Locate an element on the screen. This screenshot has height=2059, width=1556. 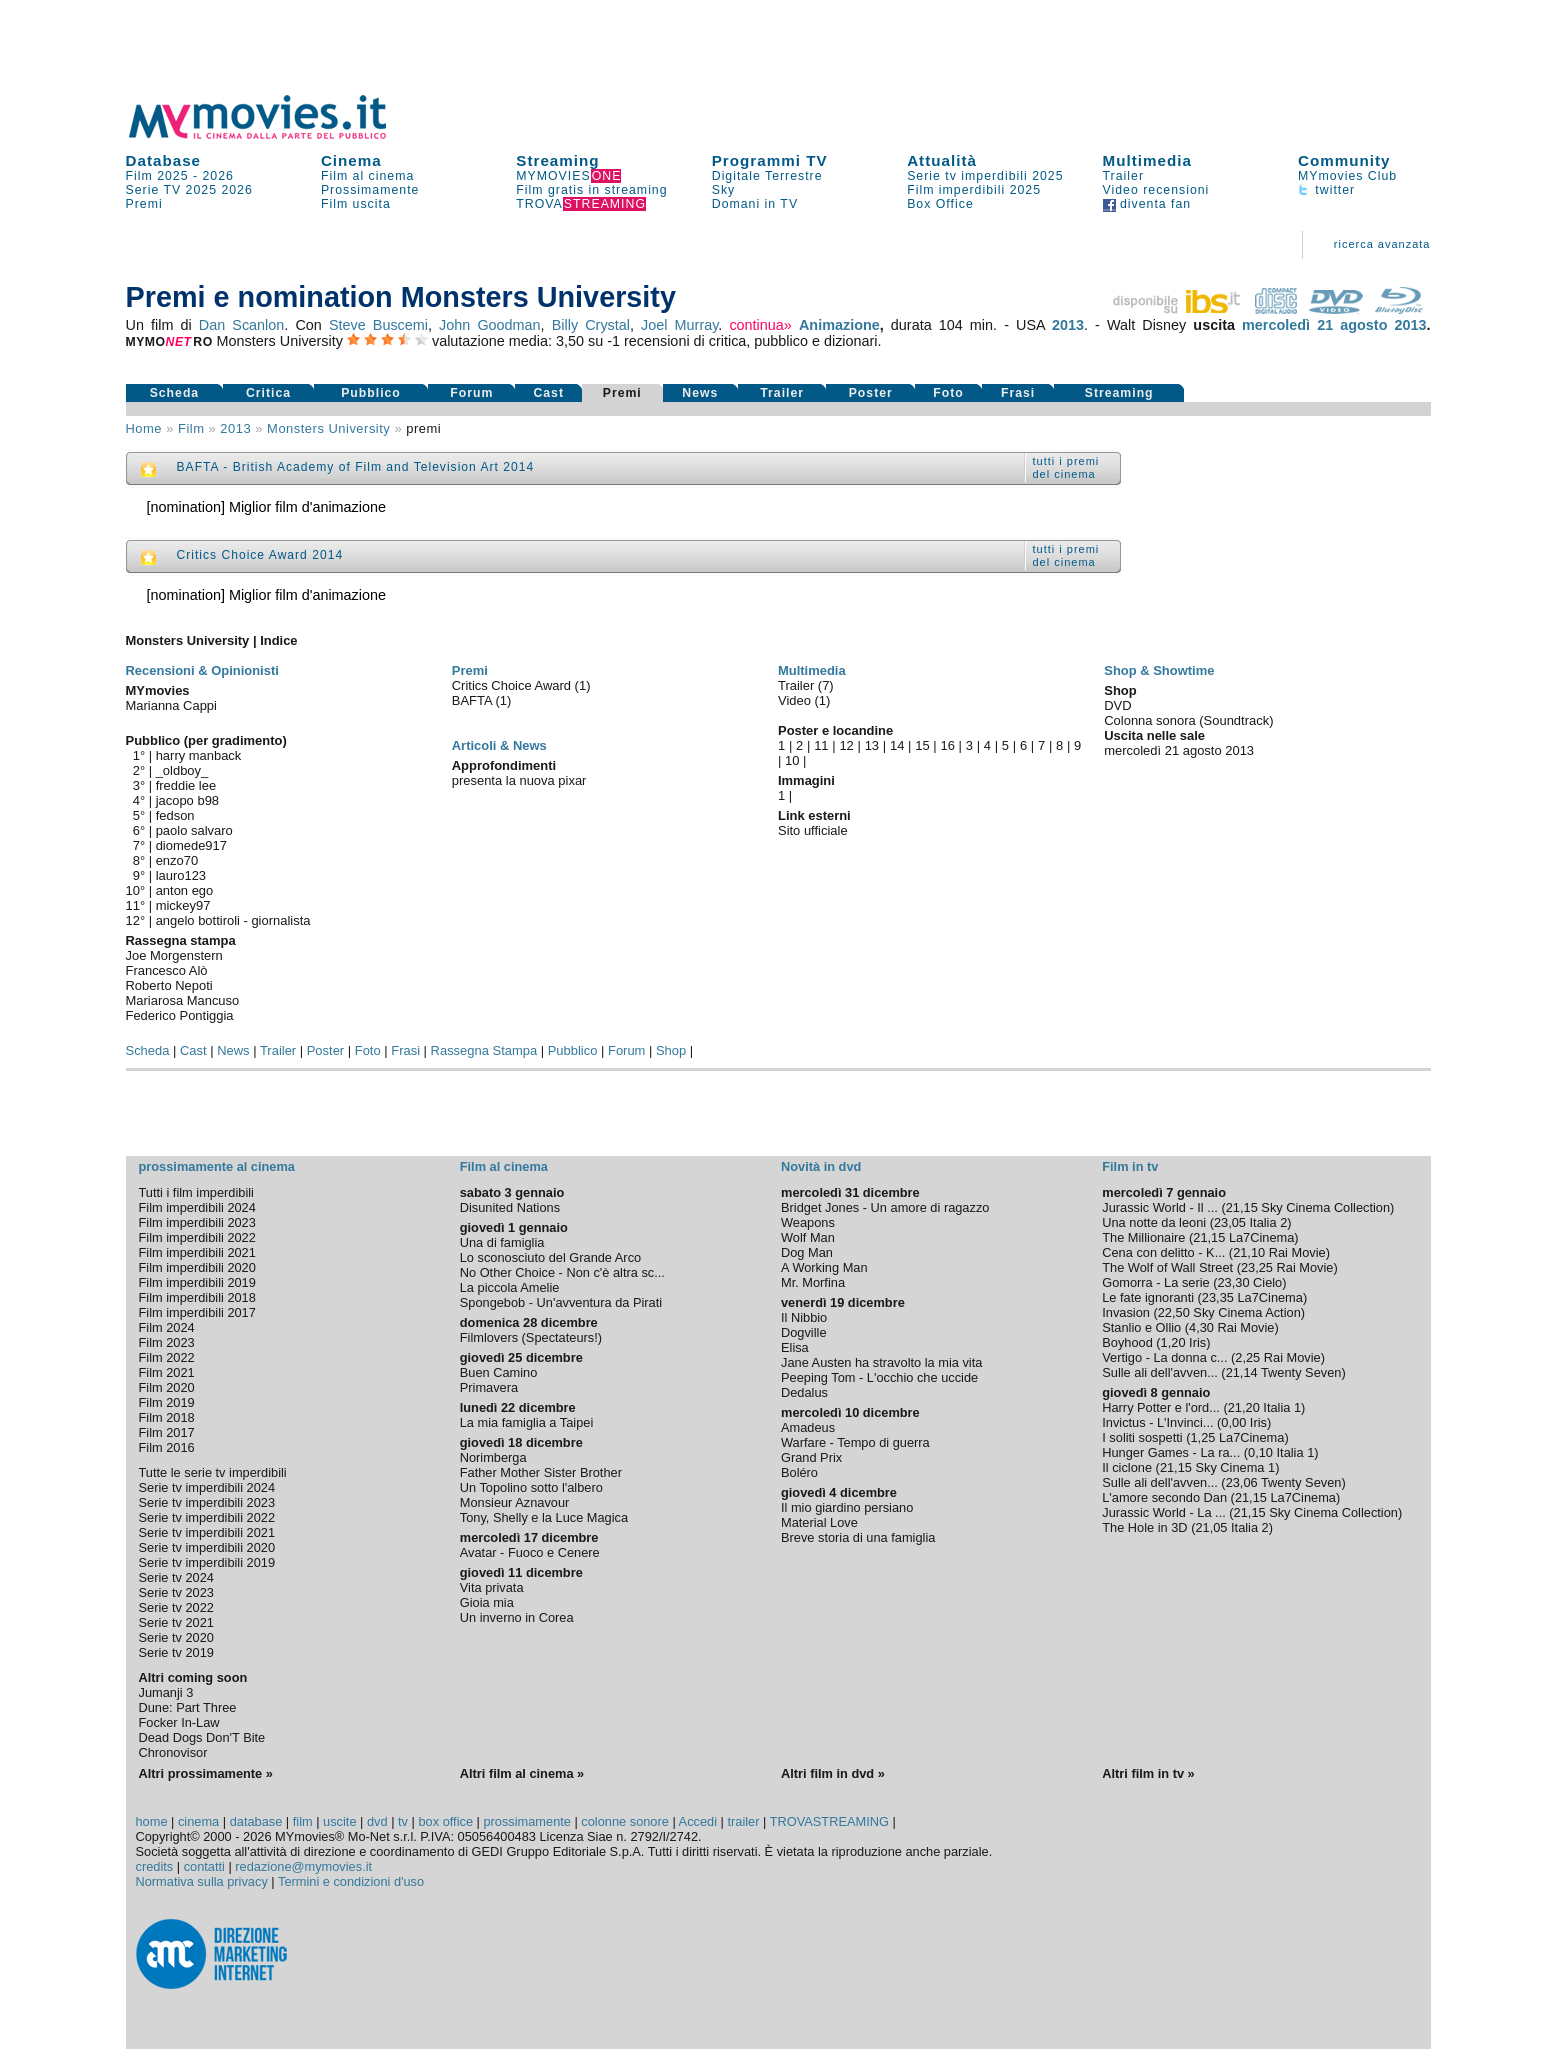
The Hole in 3D is located at coordinates (1144, 1527).